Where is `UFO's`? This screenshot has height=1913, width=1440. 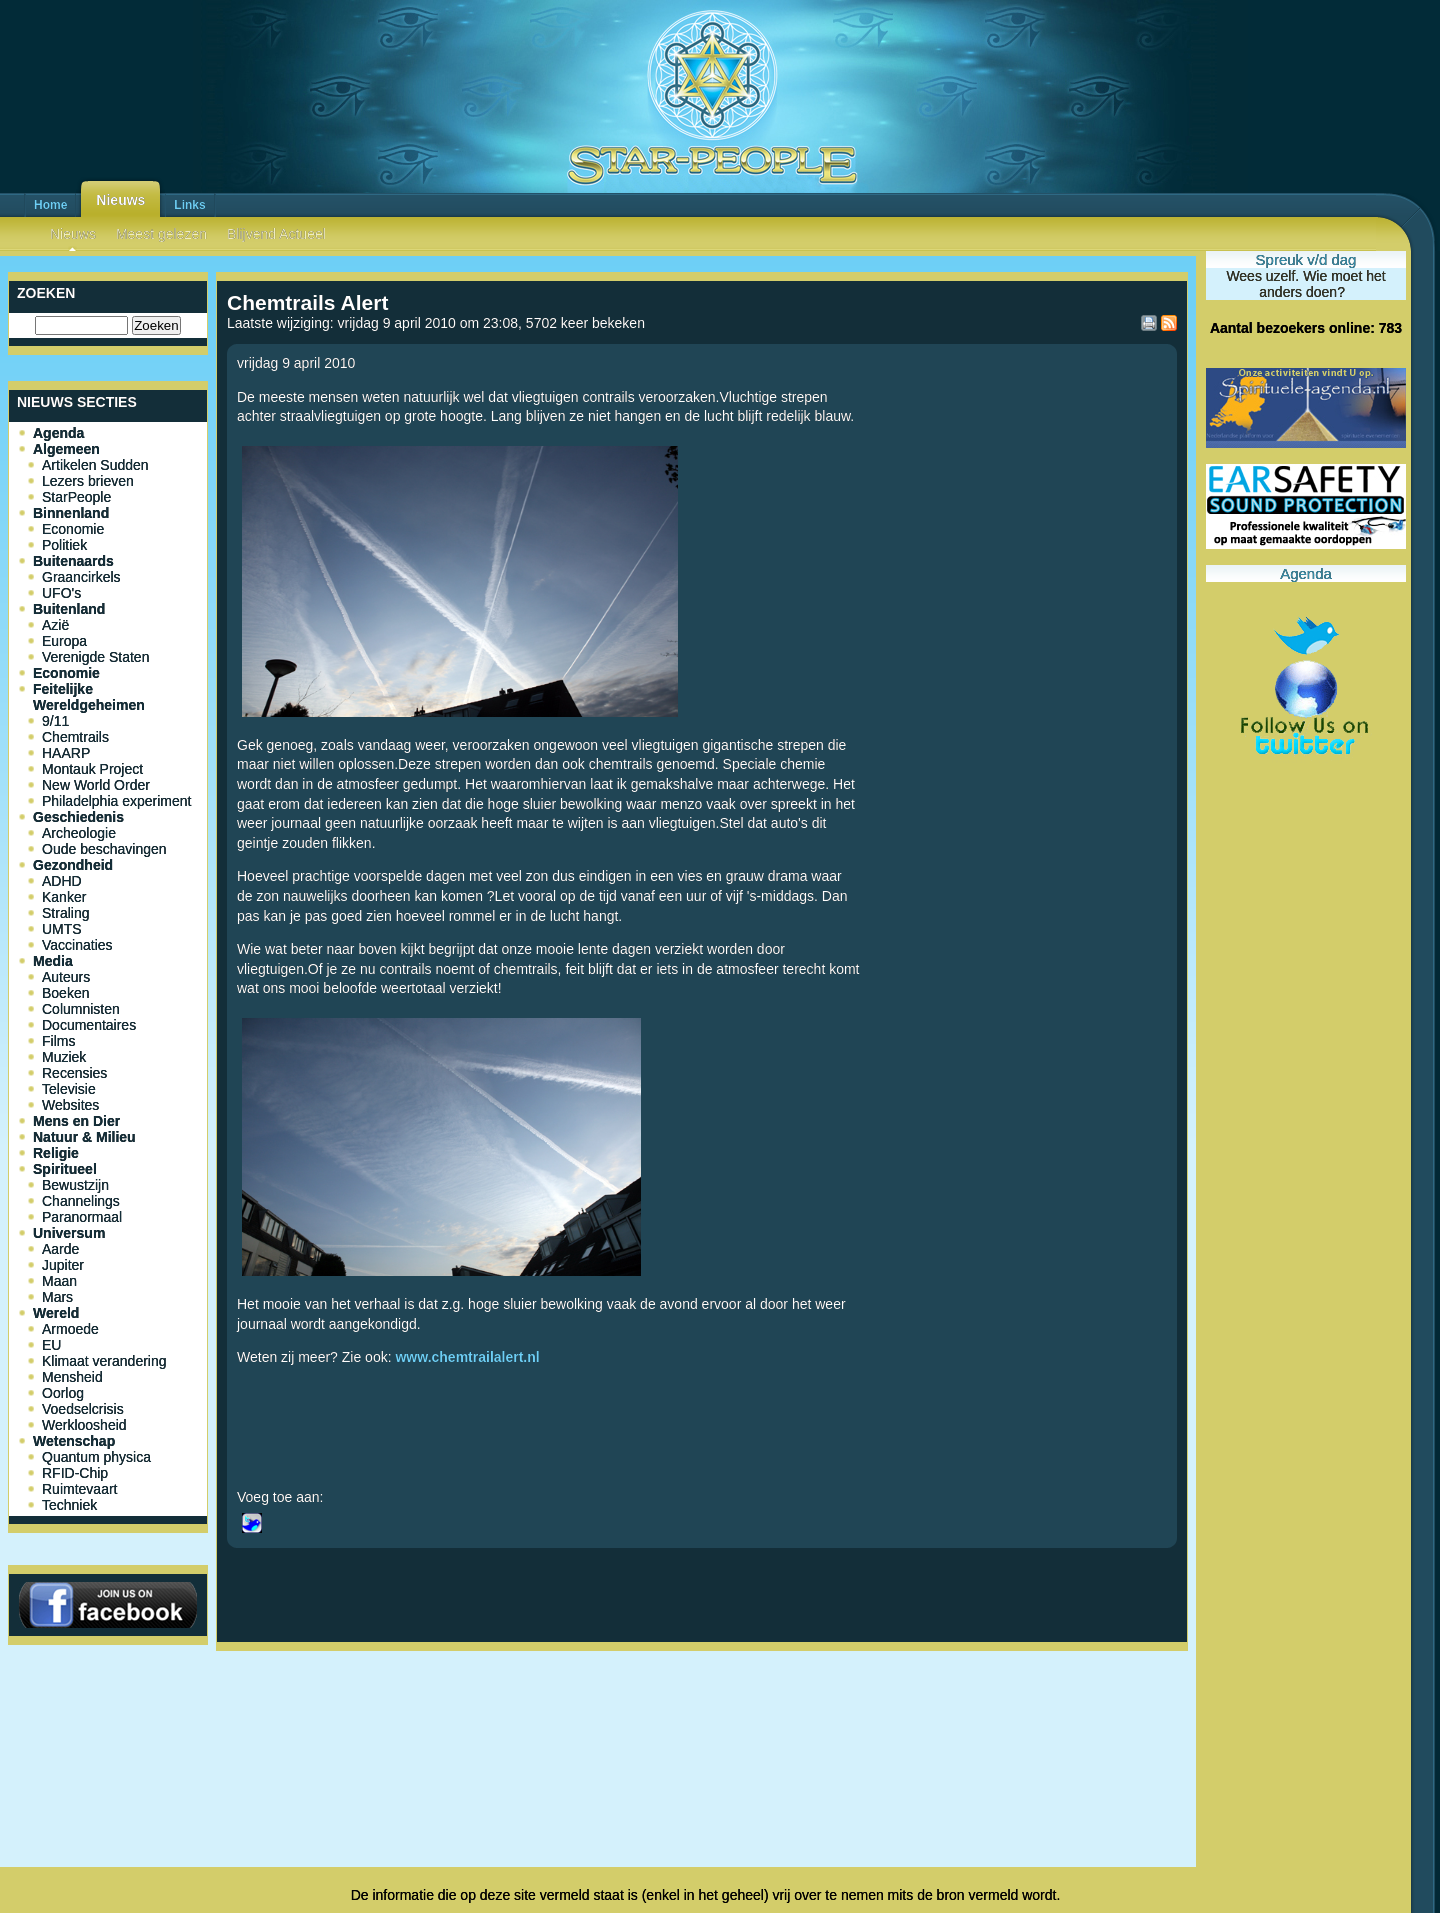 UFO's is located at coordinates (61, 593).